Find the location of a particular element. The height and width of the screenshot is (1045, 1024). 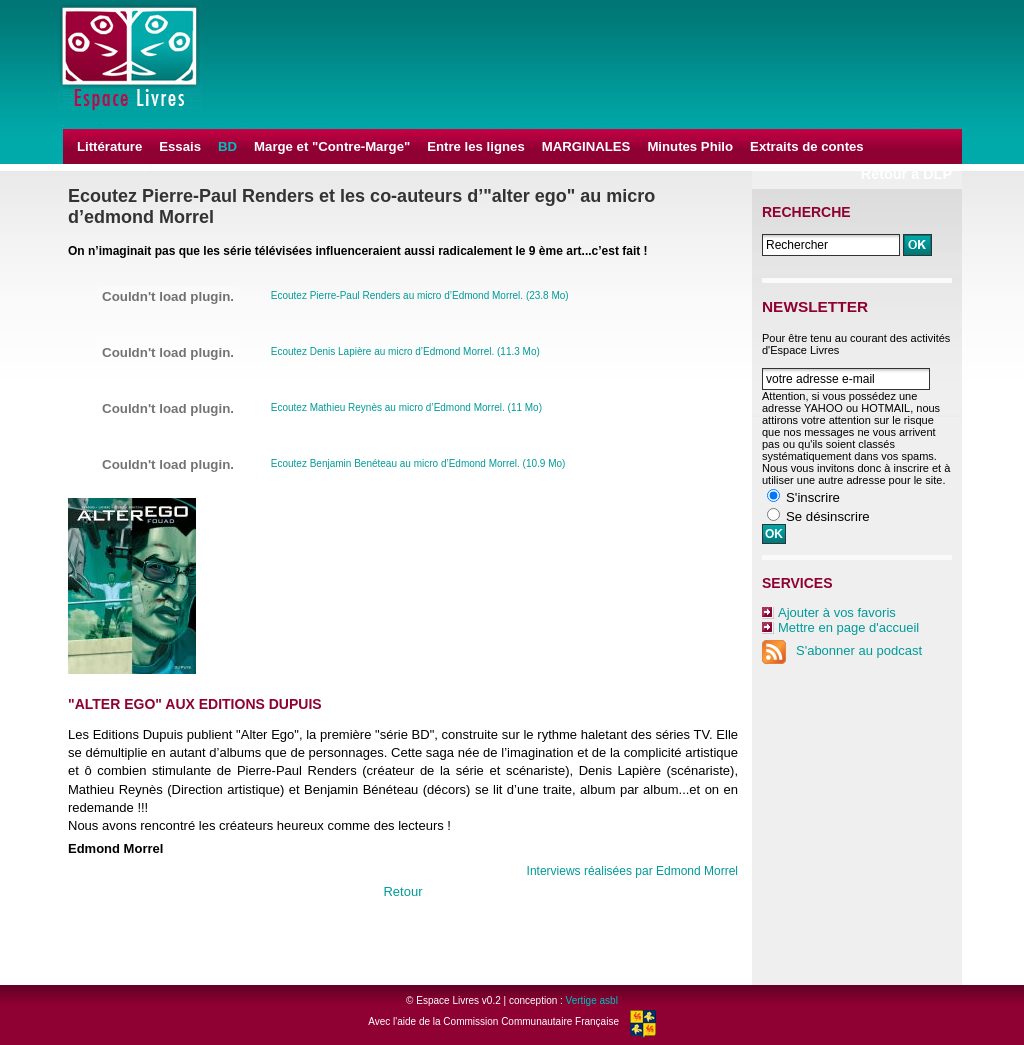

Extraits de contes is located at coordinates (807, 146).